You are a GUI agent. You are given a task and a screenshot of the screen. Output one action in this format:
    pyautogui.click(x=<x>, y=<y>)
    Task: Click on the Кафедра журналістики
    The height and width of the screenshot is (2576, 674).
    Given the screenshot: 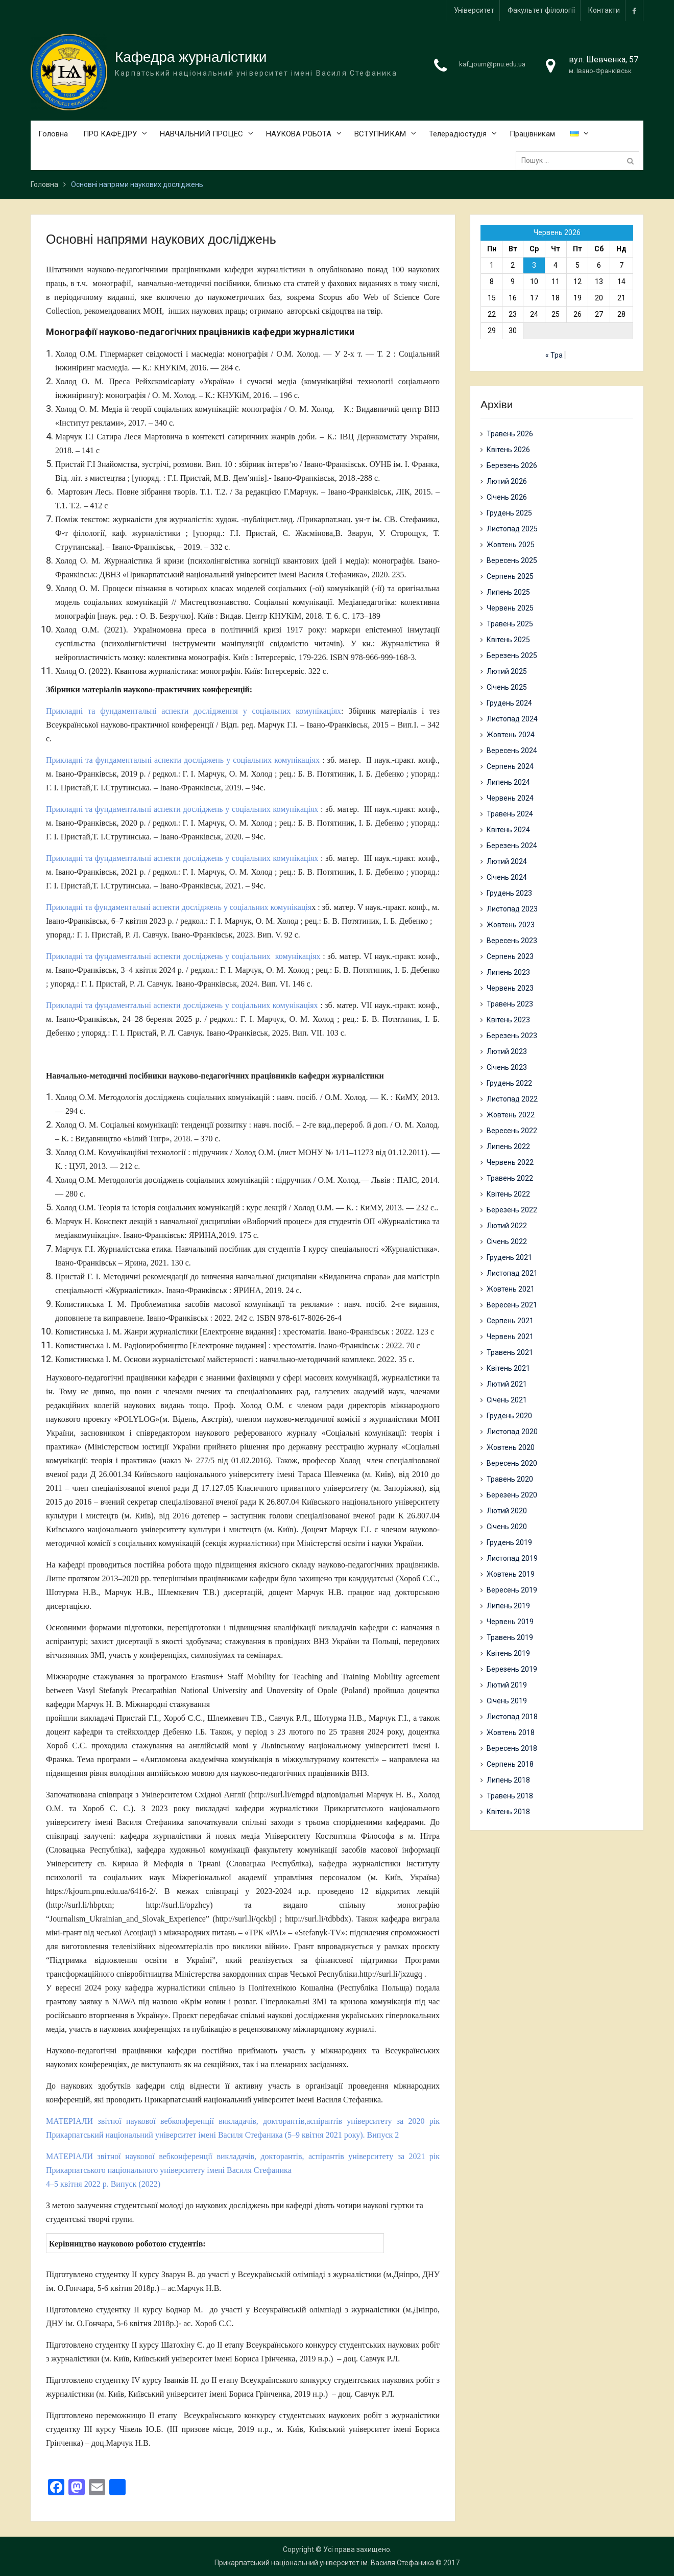 What is the action you would take?
    pyautogui.click(x=191, y=57)
    